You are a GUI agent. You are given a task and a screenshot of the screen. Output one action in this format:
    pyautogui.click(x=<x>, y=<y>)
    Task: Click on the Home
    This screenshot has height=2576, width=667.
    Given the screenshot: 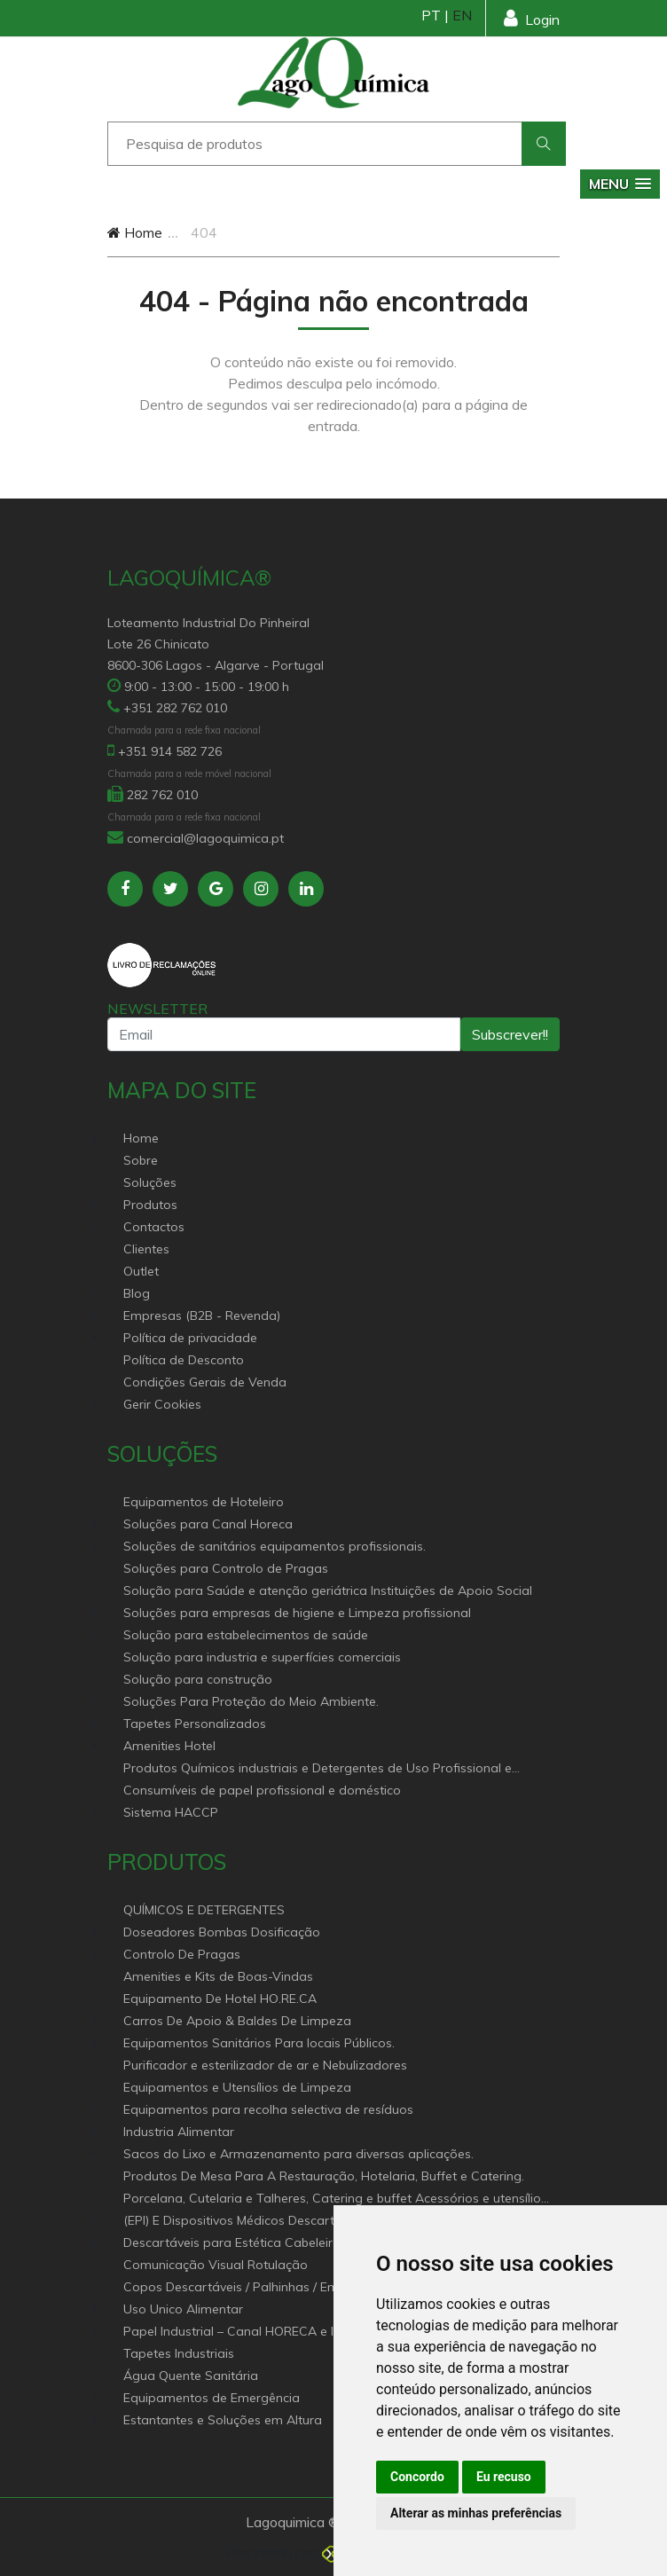 What is the action you would take?
    pyautogui.click(x=134, y=232)
    